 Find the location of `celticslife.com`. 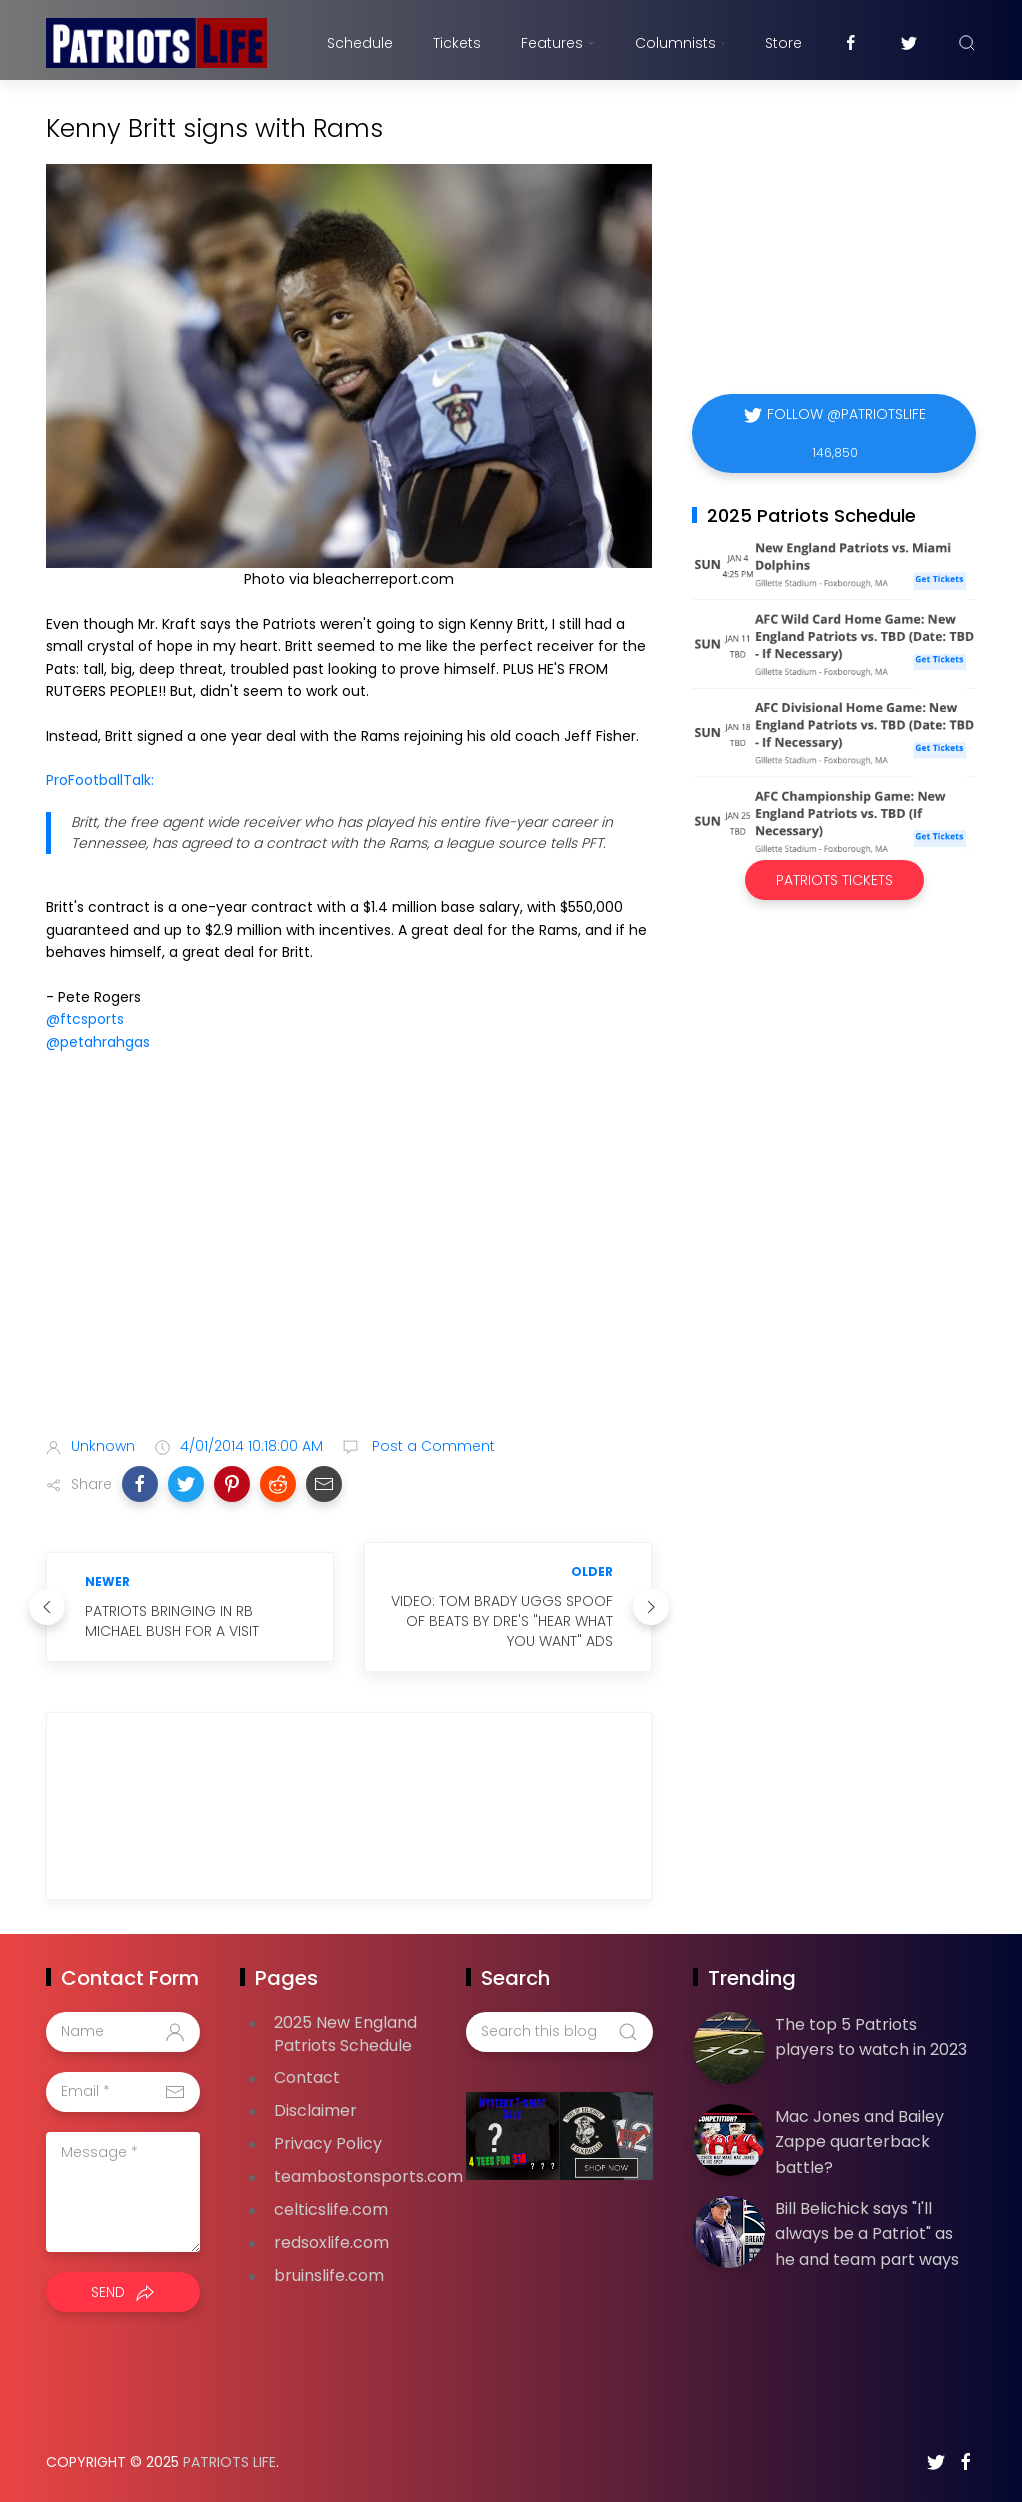

celticslife.com is located at coordinates (331, 2209).